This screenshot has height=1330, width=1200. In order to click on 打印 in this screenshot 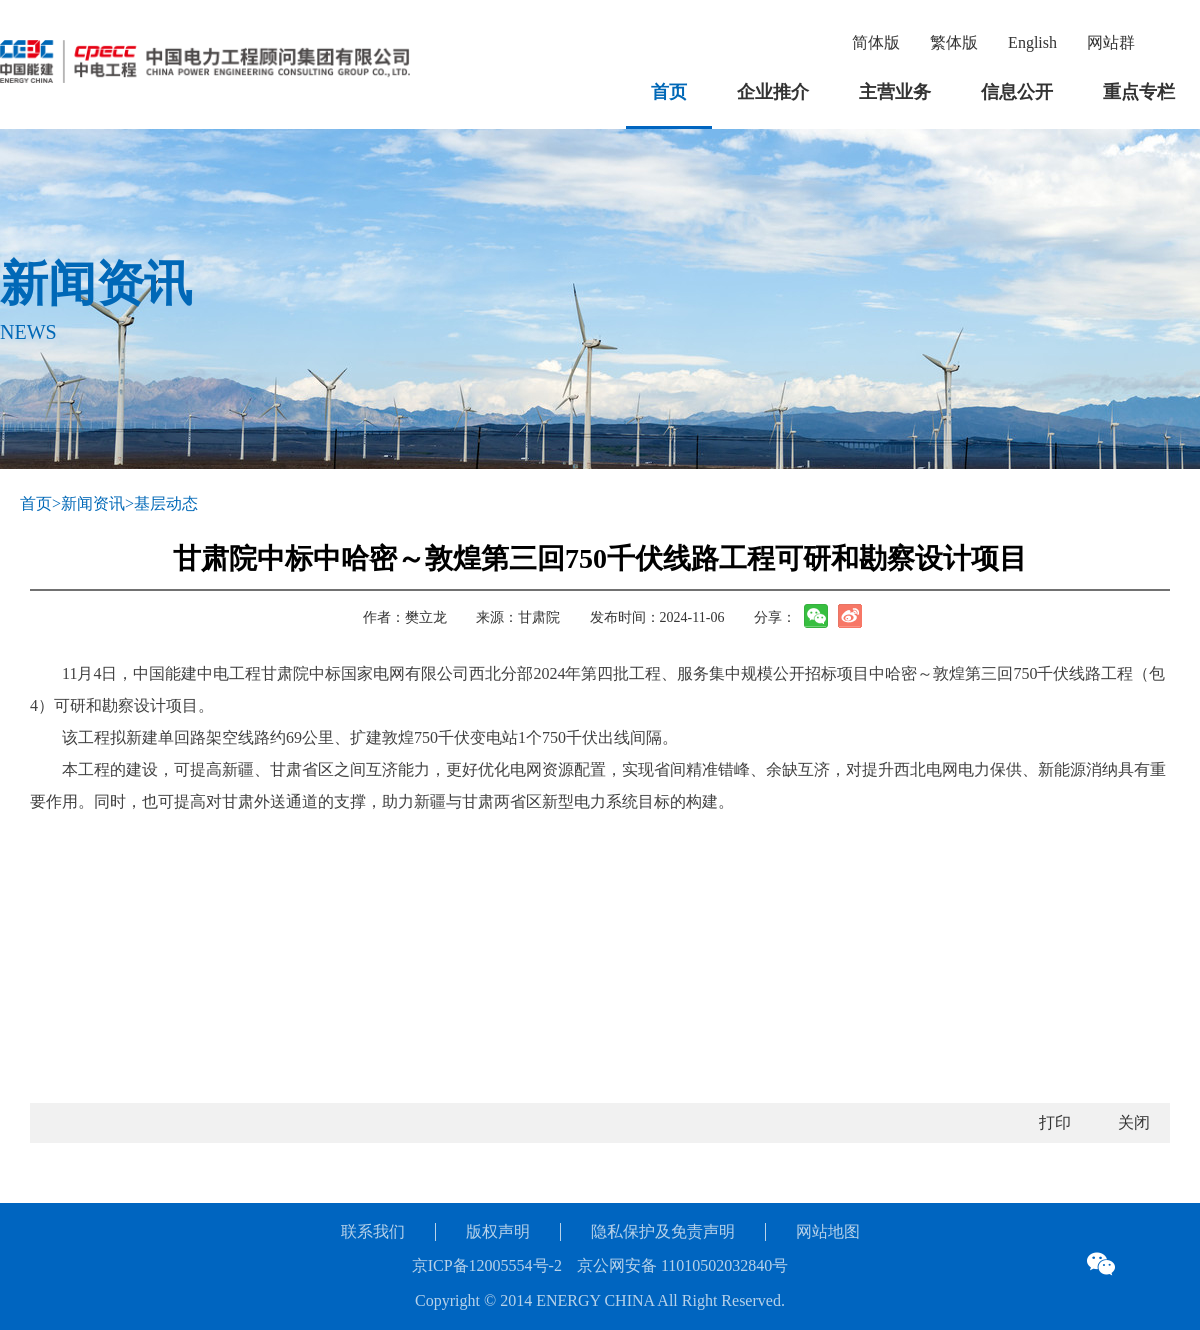, I will do `click(1055, 1122)`.